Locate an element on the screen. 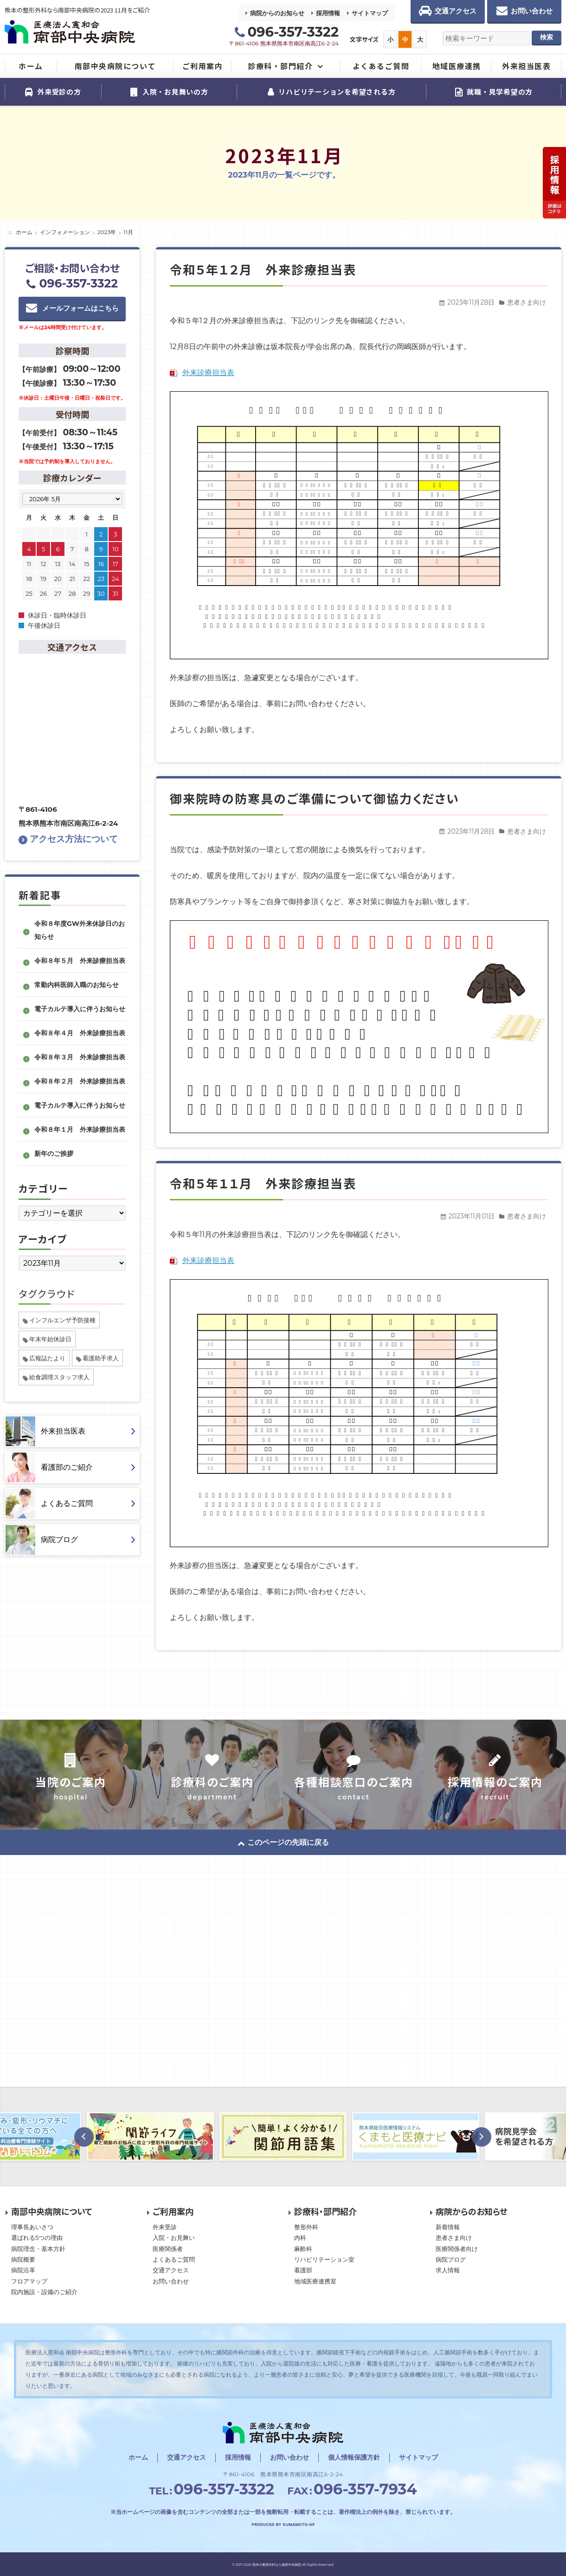 The image size is (566, 2576). 外来診療担当表 is located at coordinates (208, 372).